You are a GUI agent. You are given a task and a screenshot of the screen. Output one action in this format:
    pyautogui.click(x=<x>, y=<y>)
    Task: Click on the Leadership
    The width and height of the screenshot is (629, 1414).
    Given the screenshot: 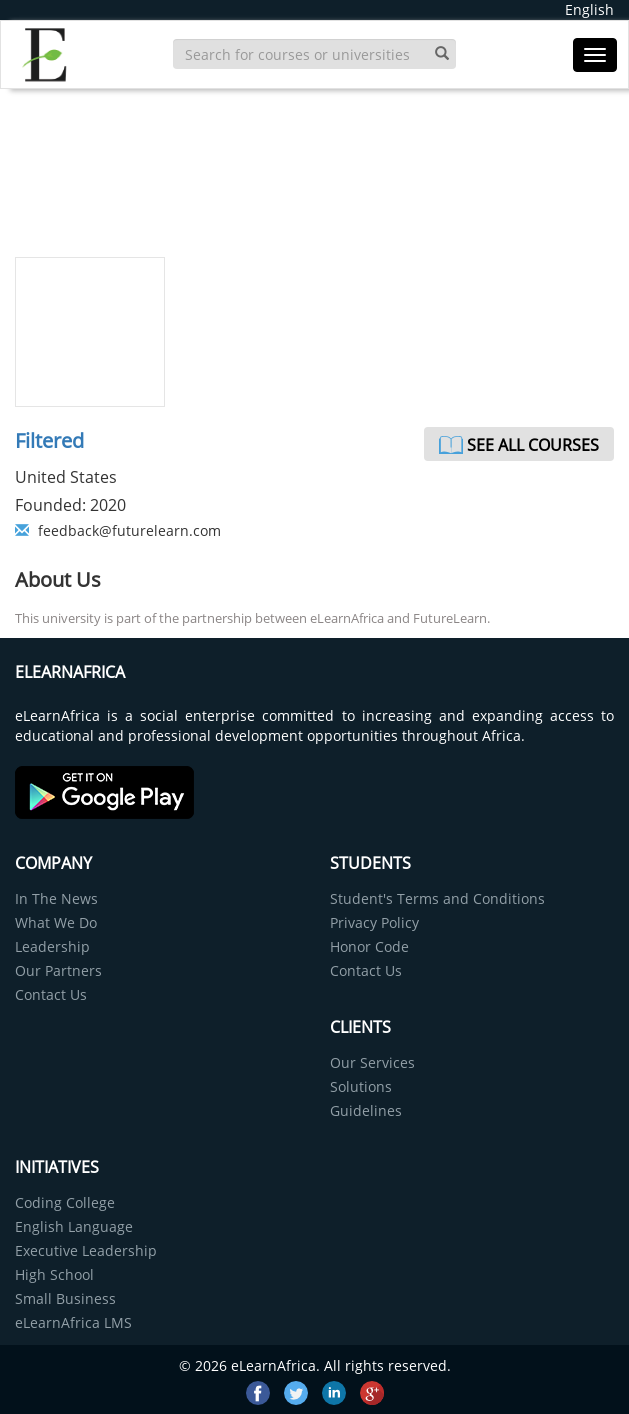 What is the action you would take?
    pyautogui.click(x=52, y=946)
    